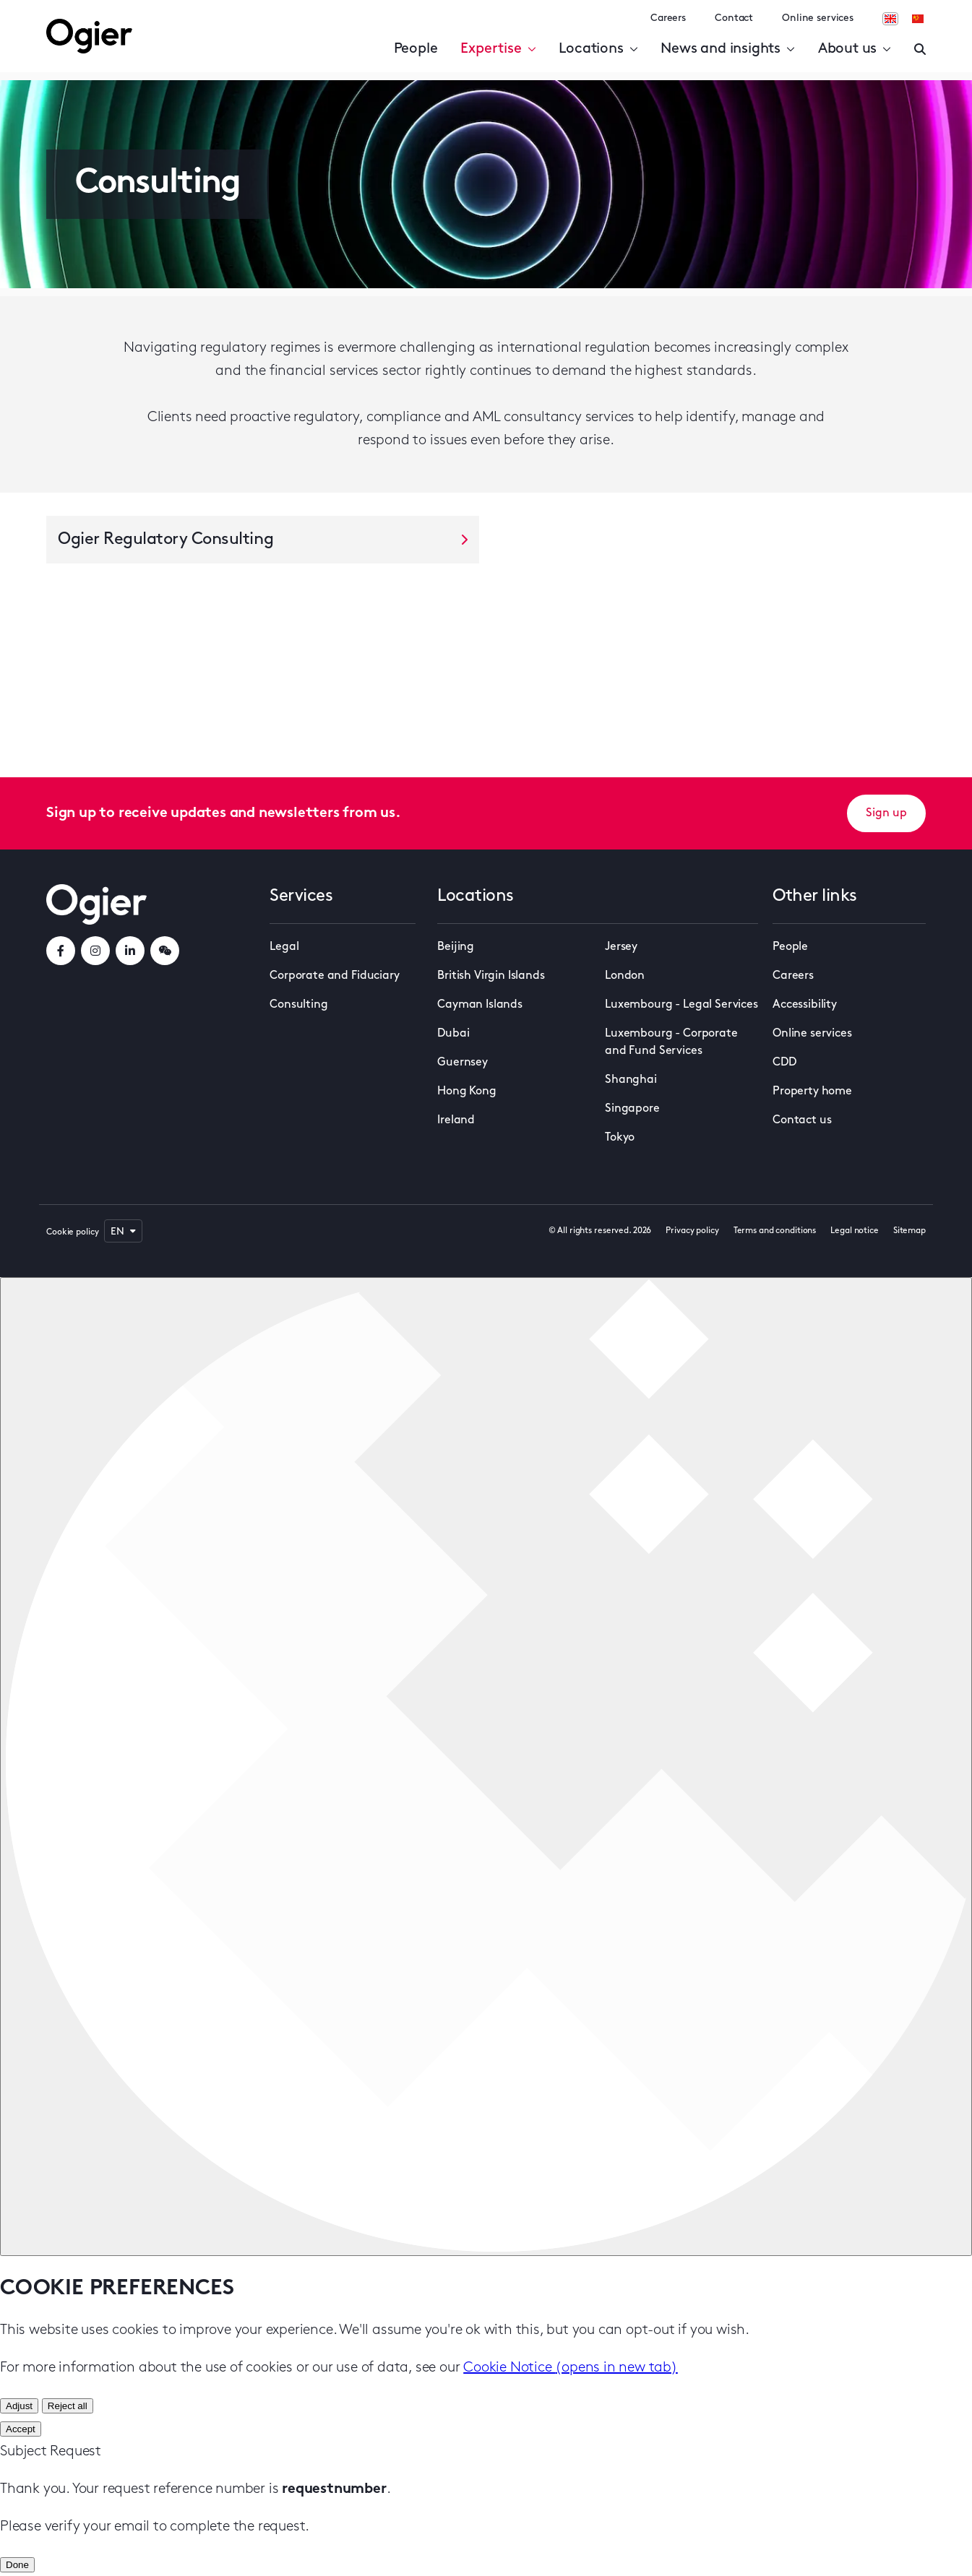 The height and width of the screenshot is (2576, 972). I want to click on People, so click(416, 49).